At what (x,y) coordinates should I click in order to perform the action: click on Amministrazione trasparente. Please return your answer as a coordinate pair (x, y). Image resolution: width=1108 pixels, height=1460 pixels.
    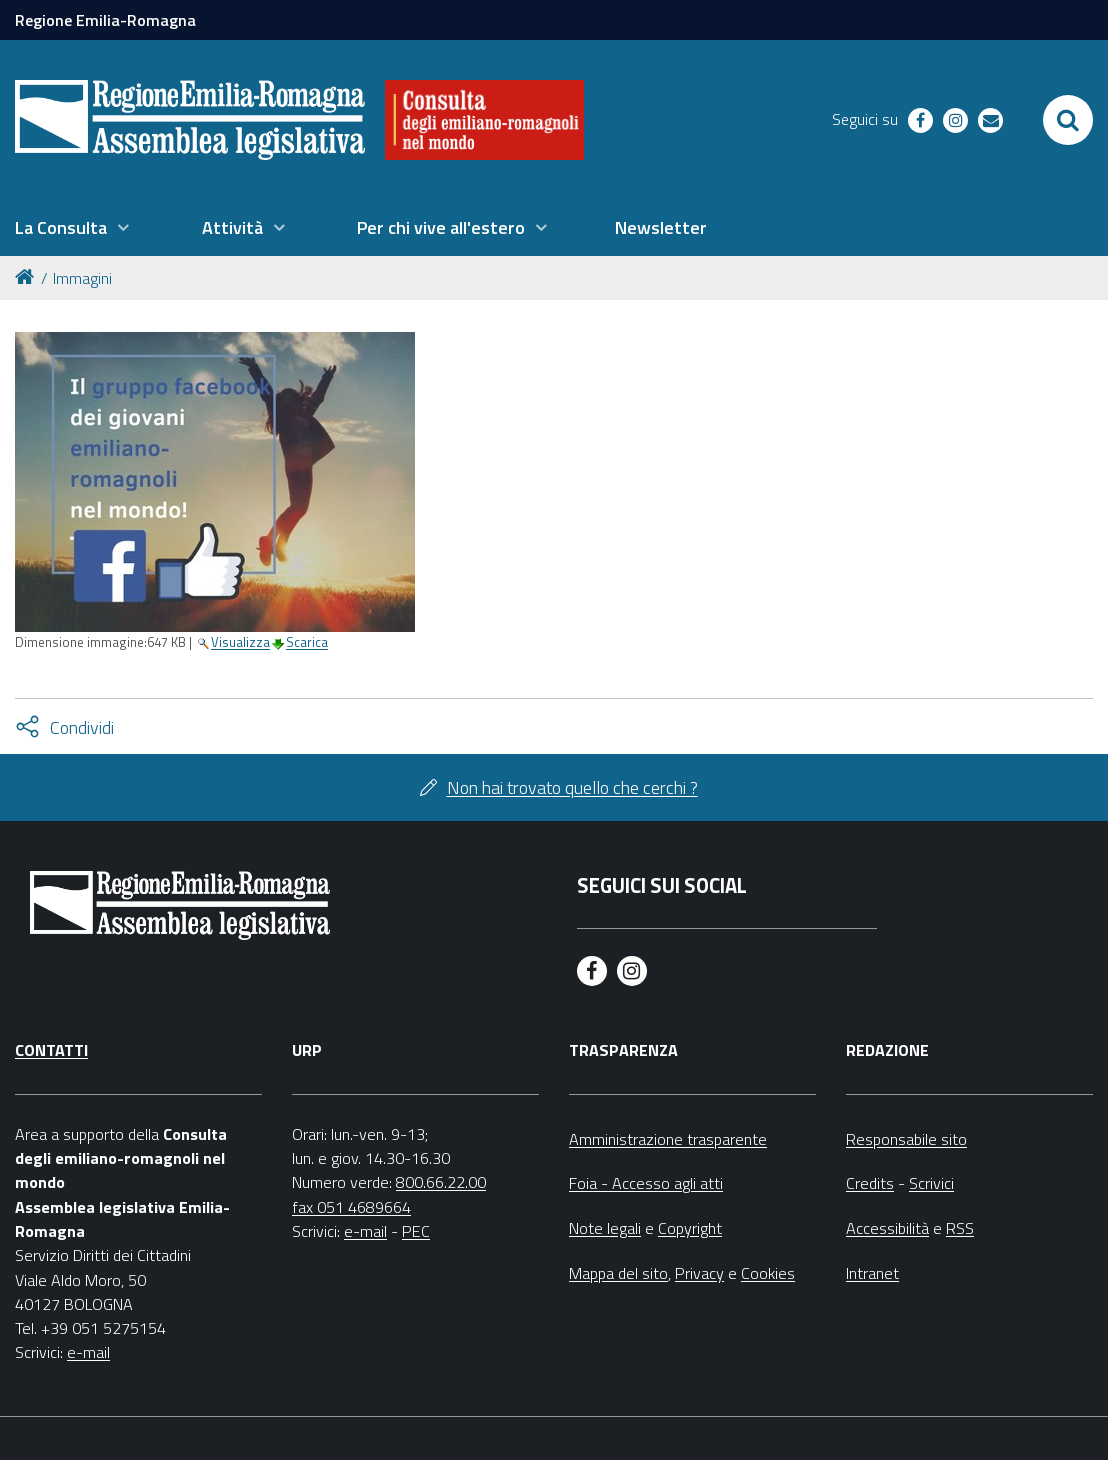
    Looking at the image, I should click on (668, 1139).